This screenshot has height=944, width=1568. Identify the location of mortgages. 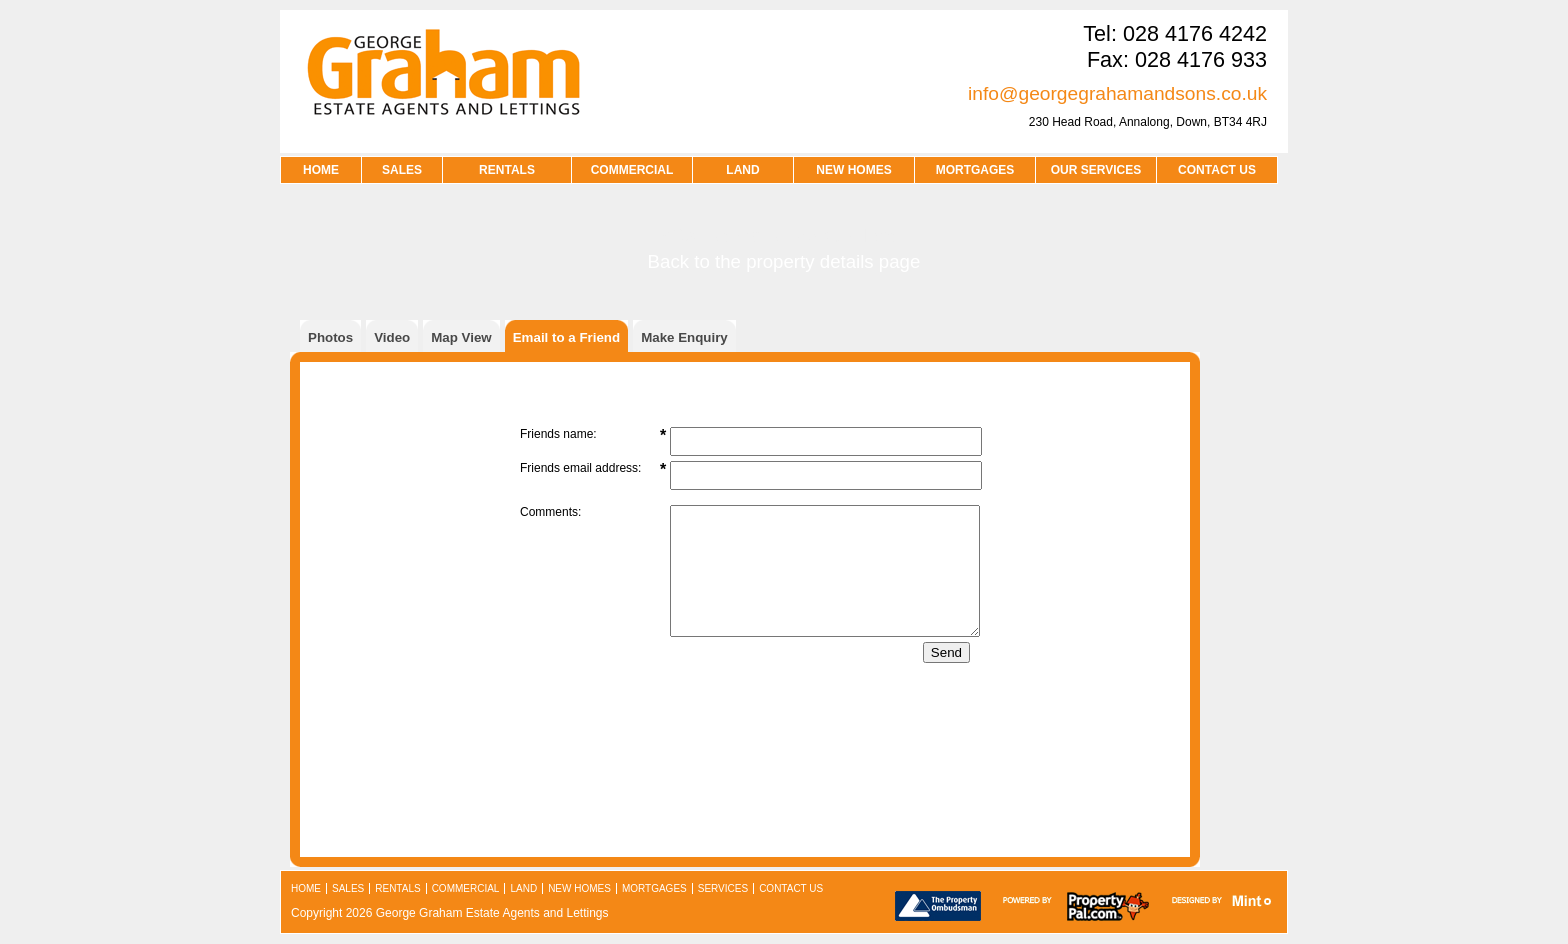
(654, 888).